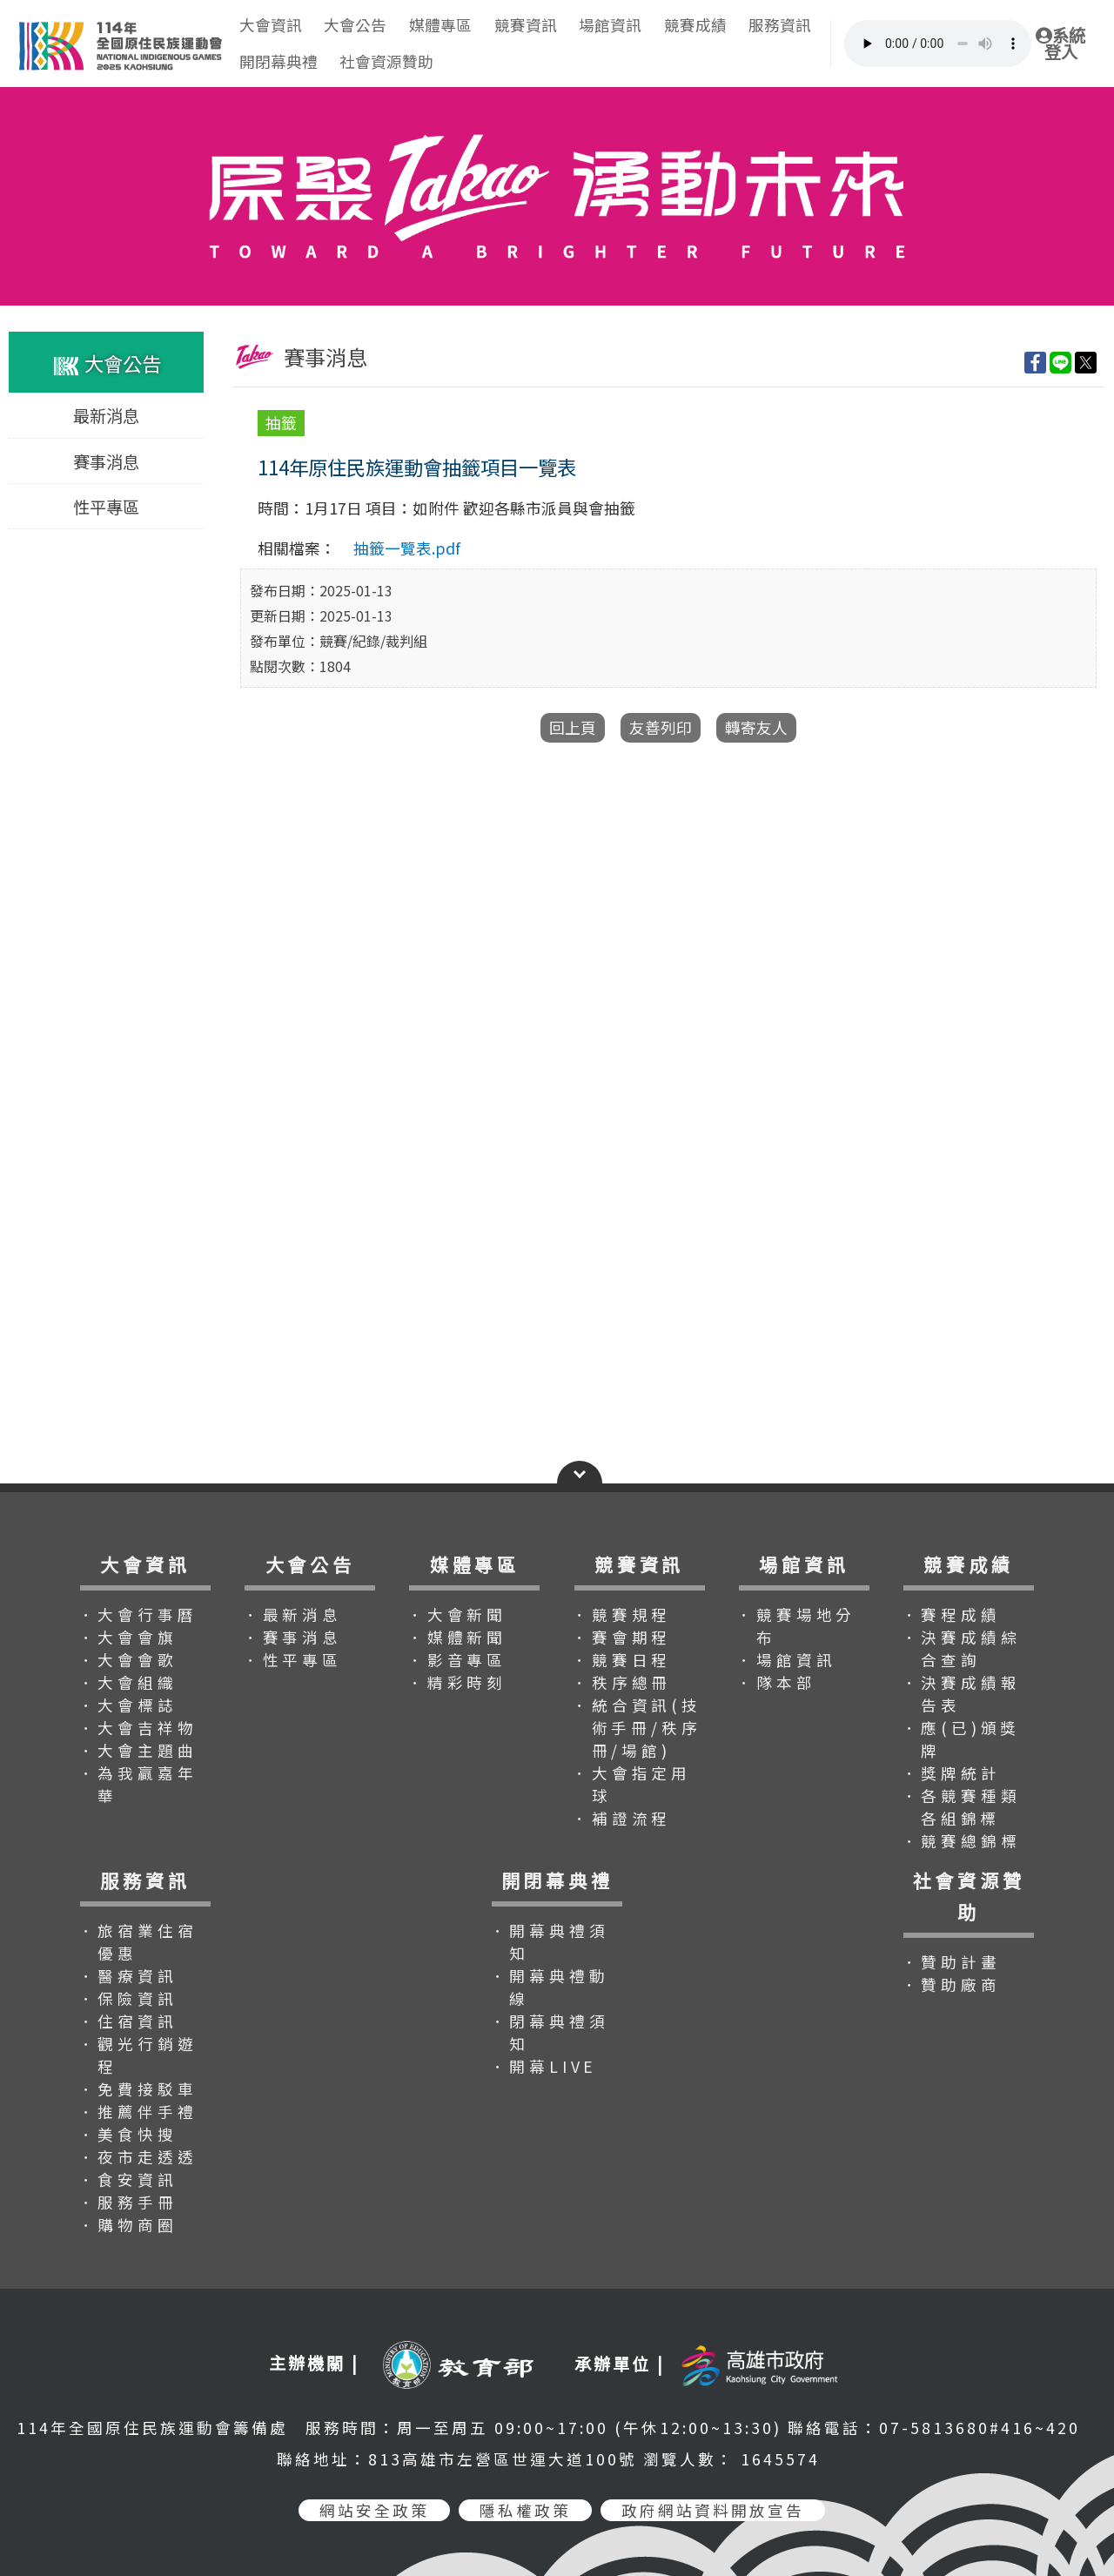 The image size is (1114, 2576). What do you see at coordinates (355, 25) in the screenshot?
I see `大會公告` at bounding box center [355, 25].